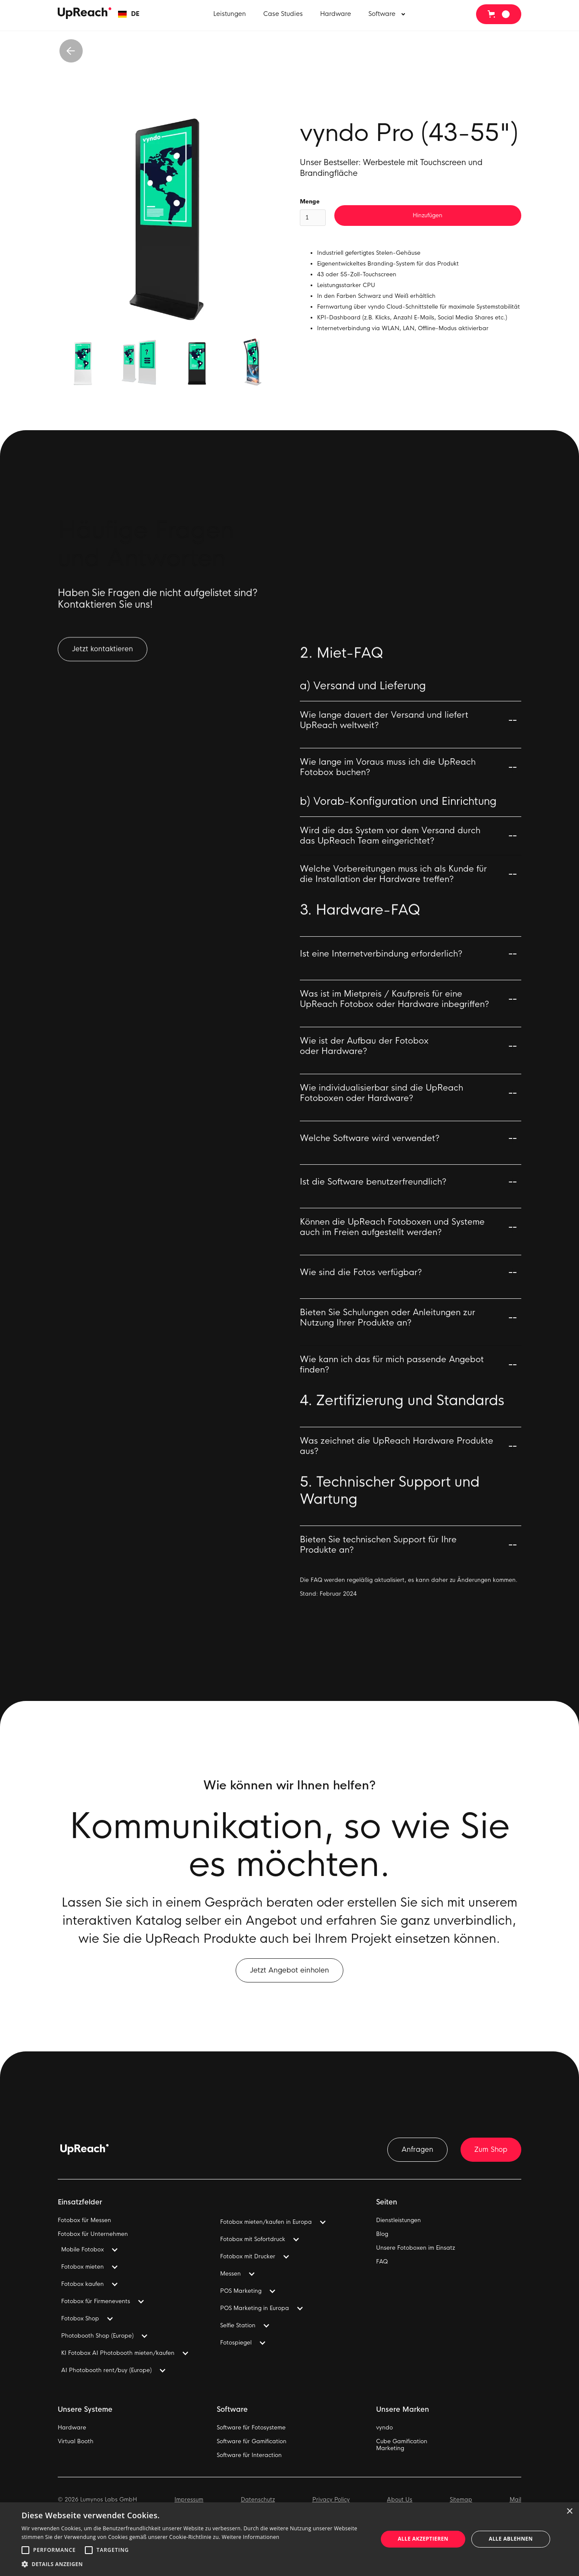 The width and height of the screenshot is (579, 2576). I want to click on Privacy Policy, so click(331, 2499).